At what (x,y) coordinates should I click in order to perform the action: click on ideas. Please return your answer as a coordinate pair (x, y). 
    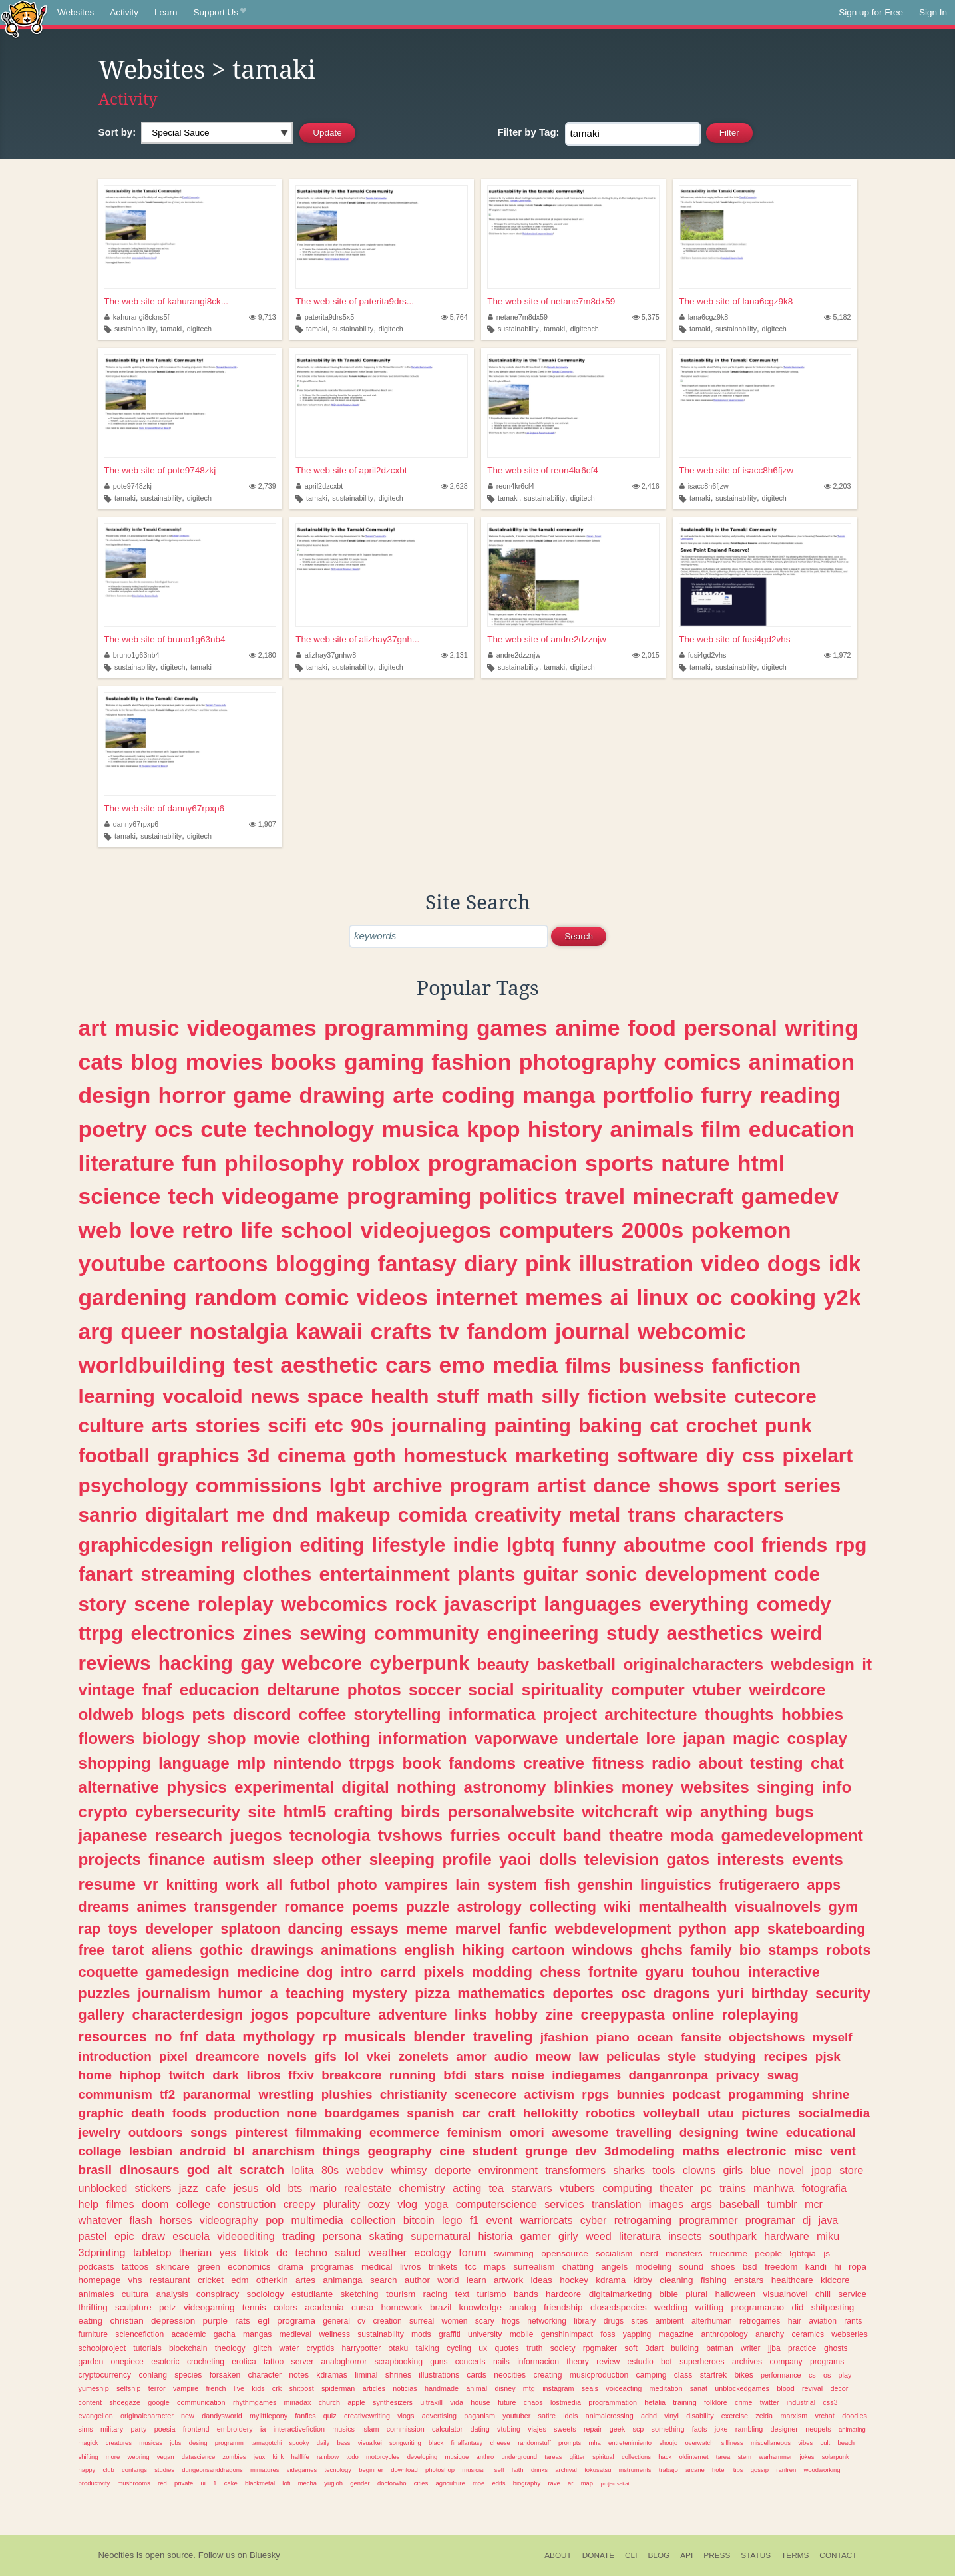
    Looking at the image, I should click on (541, 2280).